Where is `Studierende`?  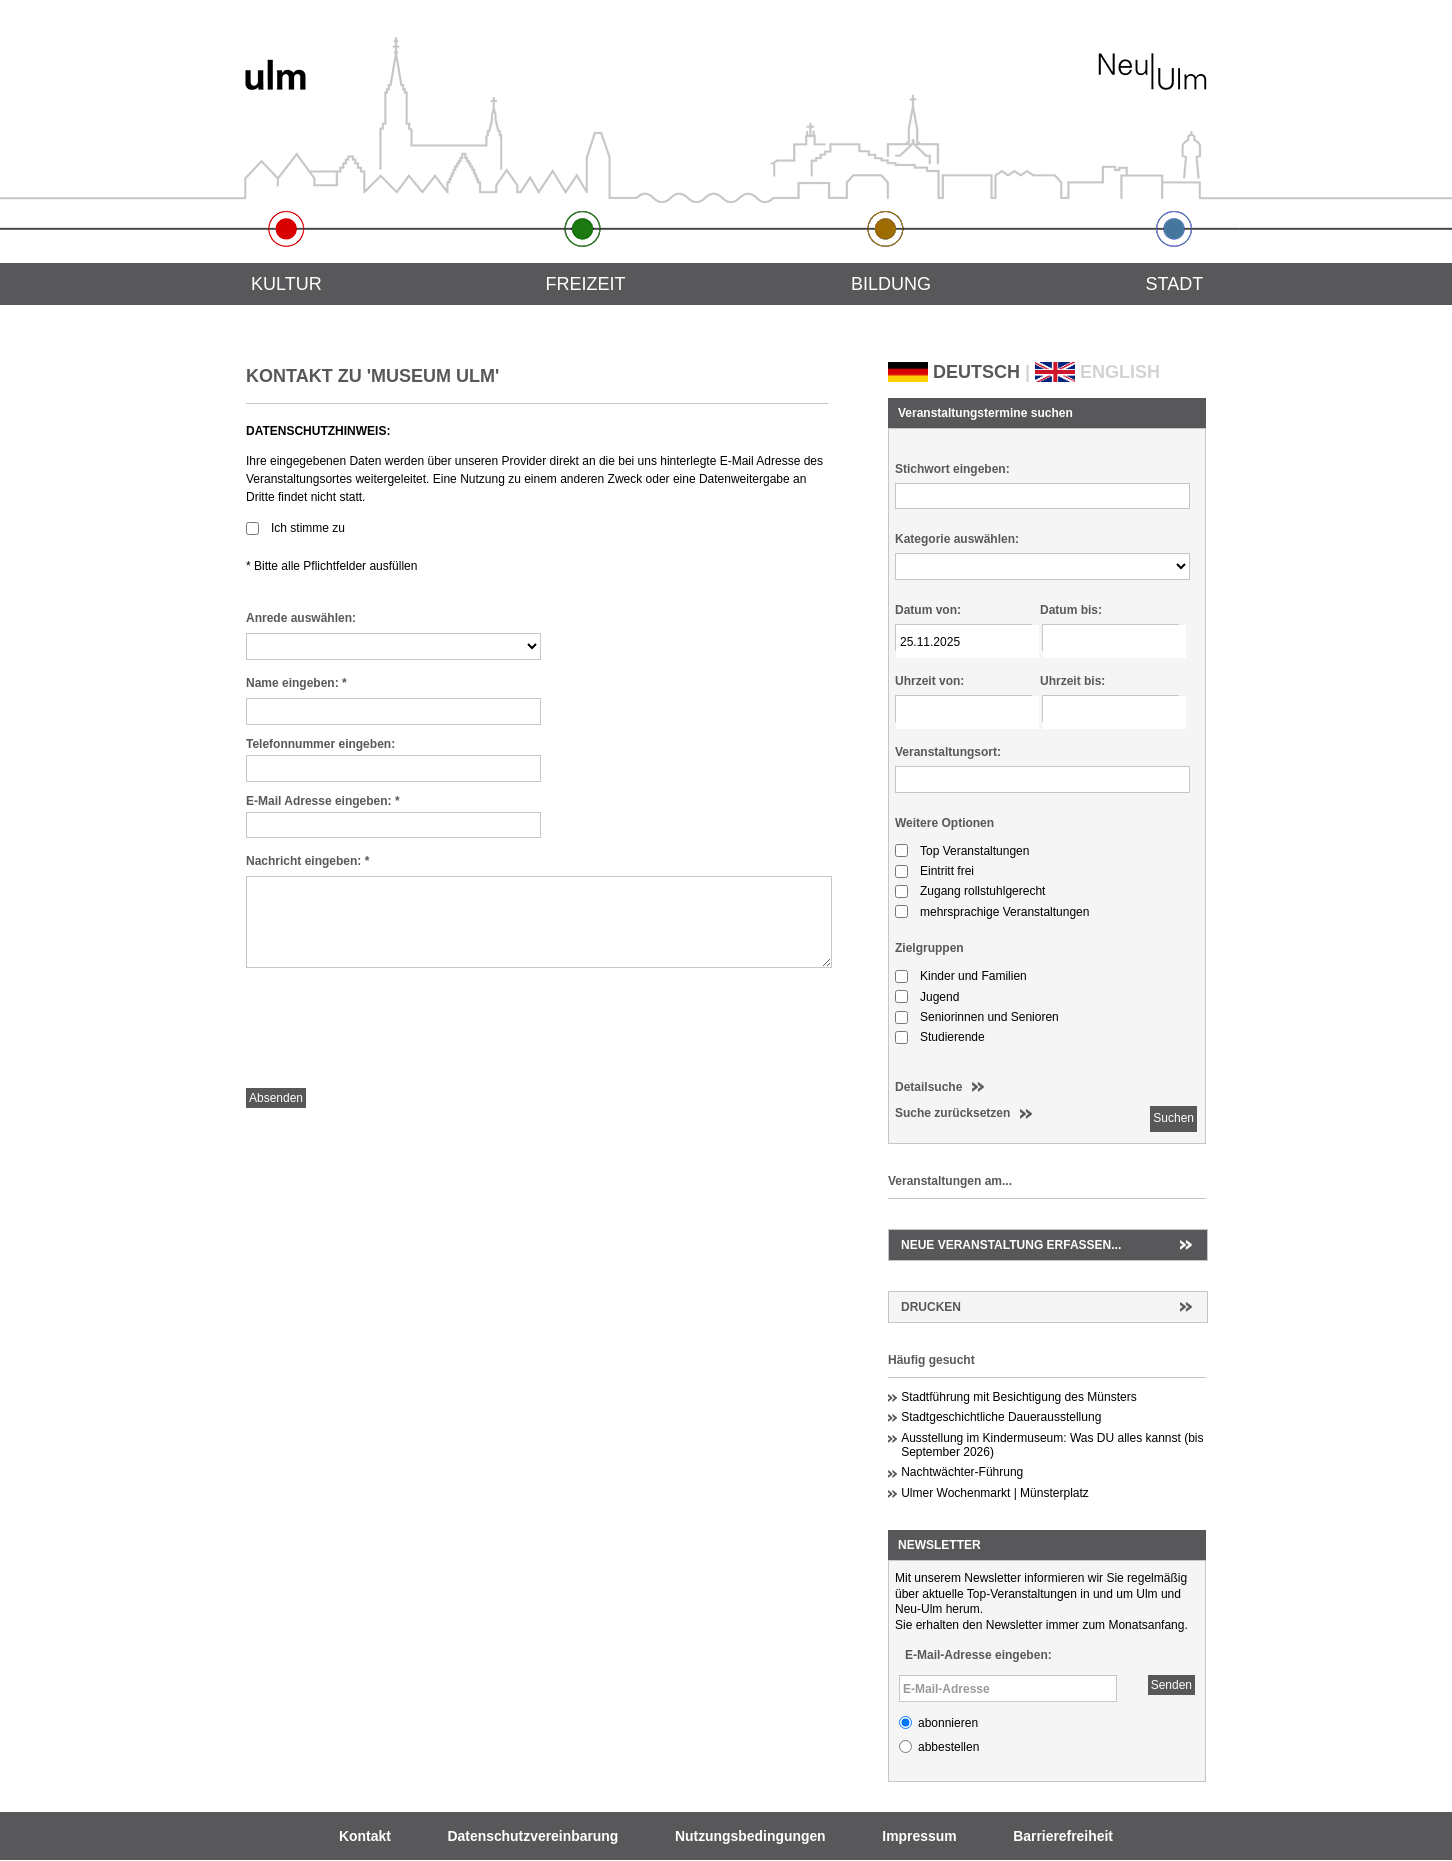 Studierende is located at coordinates (952, 1037).